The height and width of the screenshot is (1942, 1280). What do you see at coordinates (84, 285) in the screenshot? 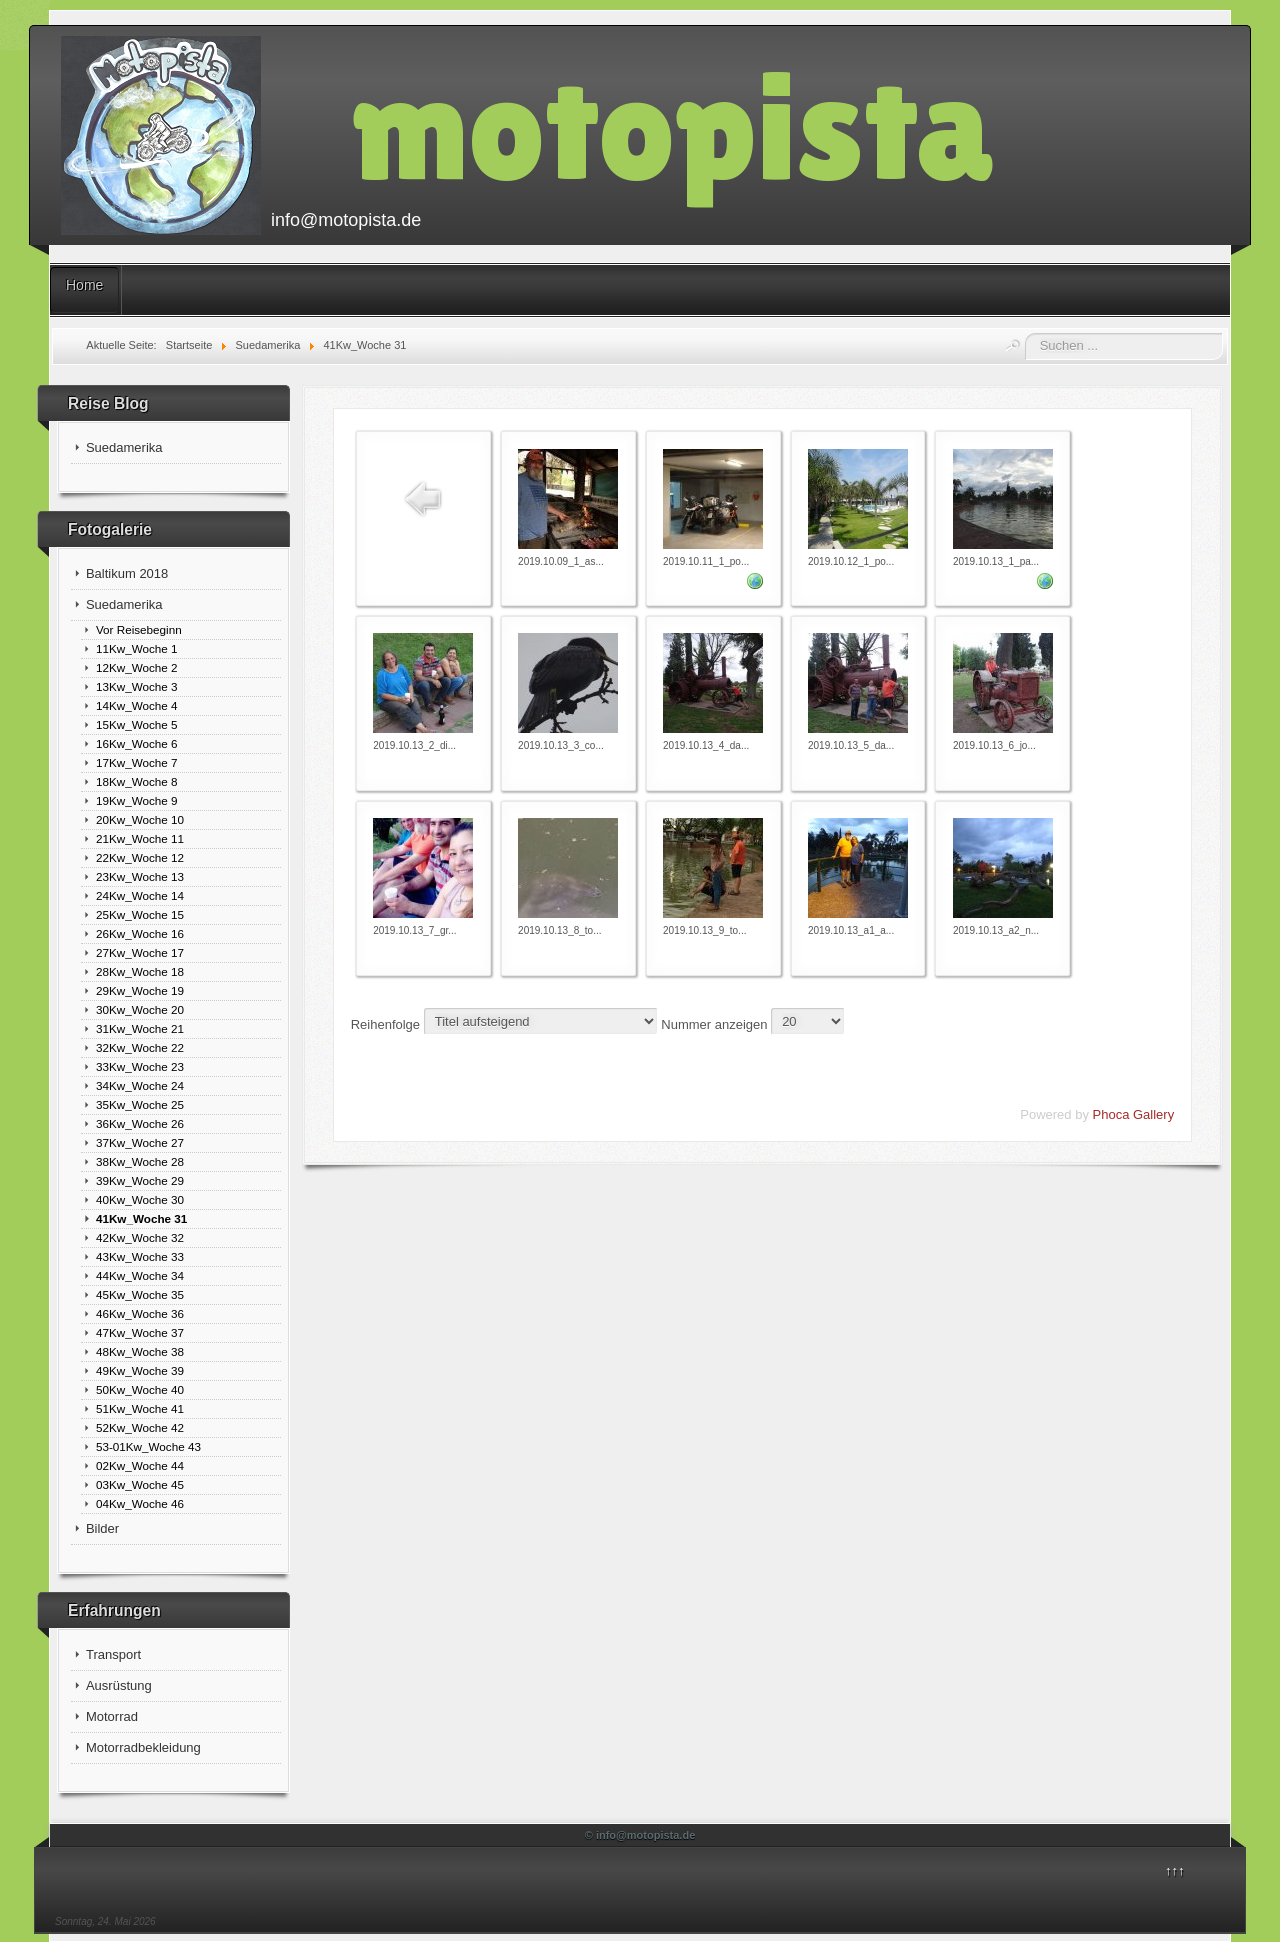
I see `Home` at bounding box center [84, 285].